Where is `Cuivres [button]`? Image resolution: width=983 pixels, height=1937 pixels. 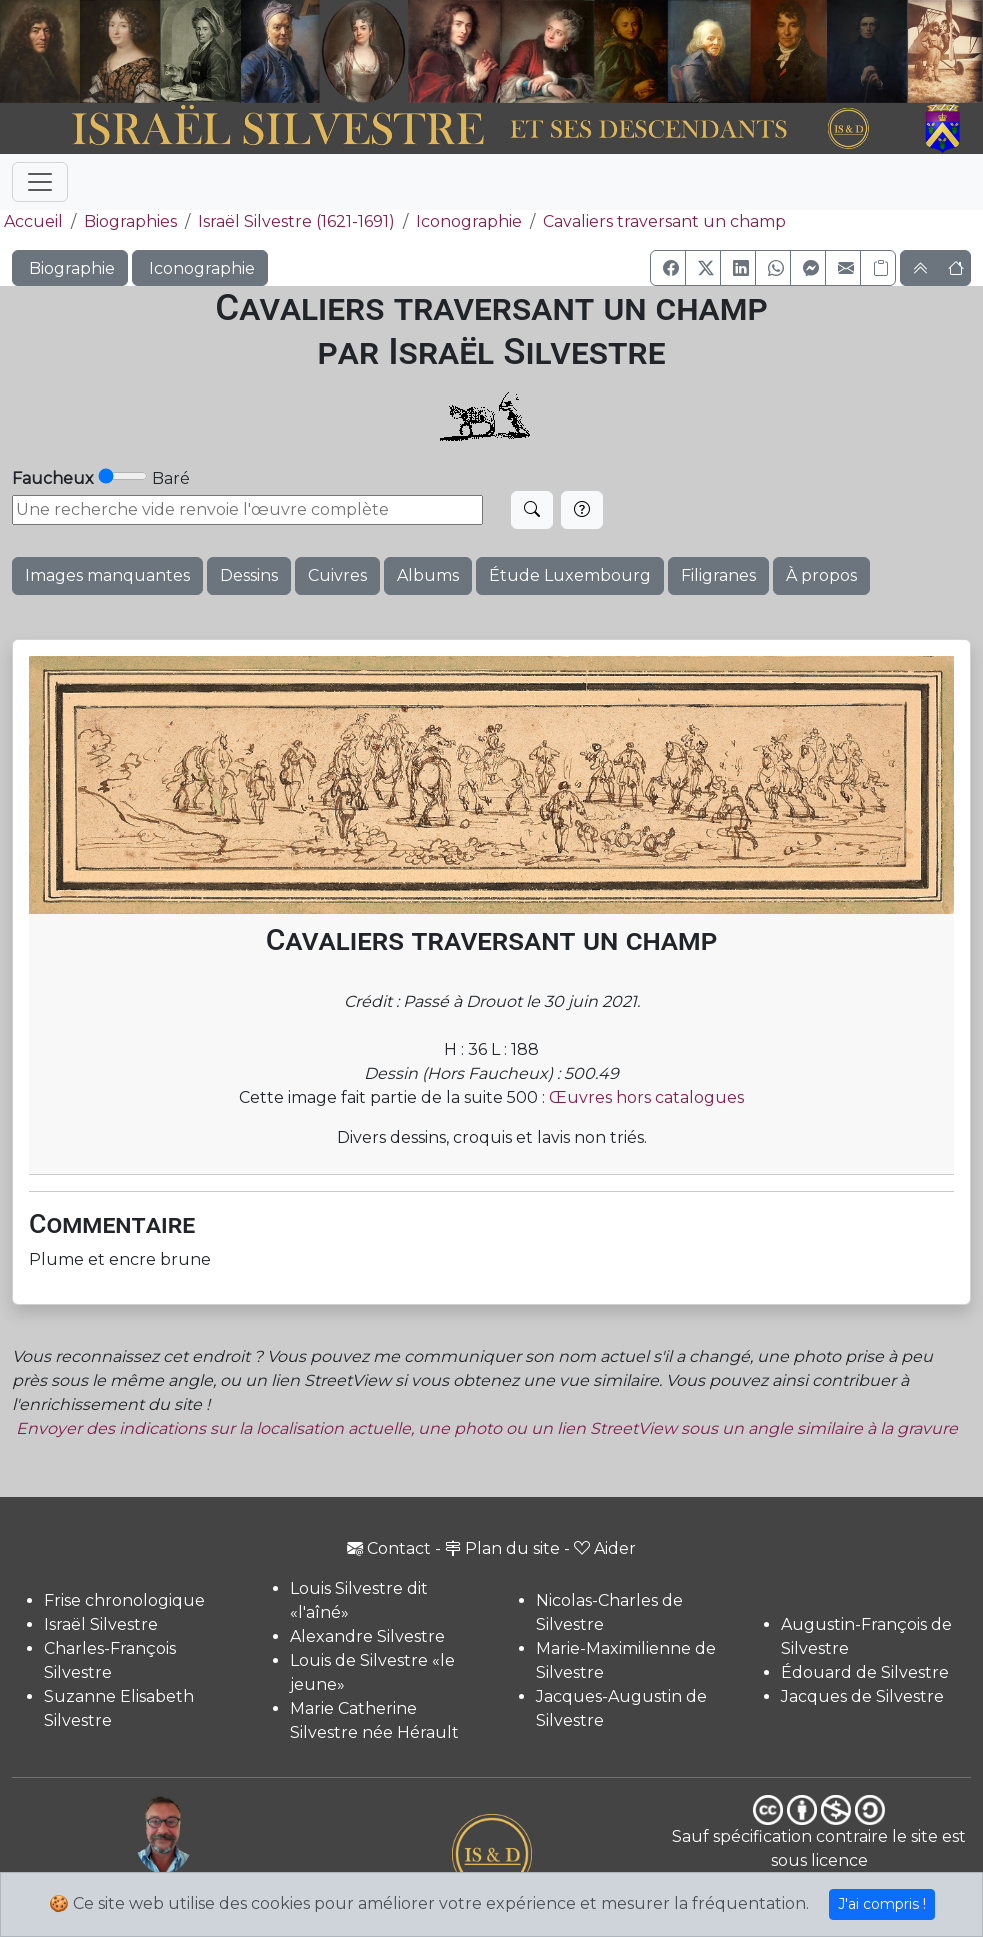
Cuivres [button] is located at coordinates (337, 575).